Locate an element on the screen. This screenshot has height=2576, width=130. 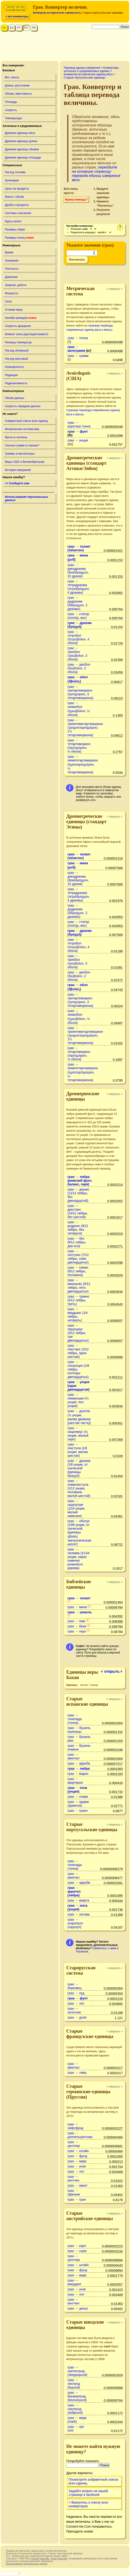
грао → грамм is located at coordinates (77, 356).